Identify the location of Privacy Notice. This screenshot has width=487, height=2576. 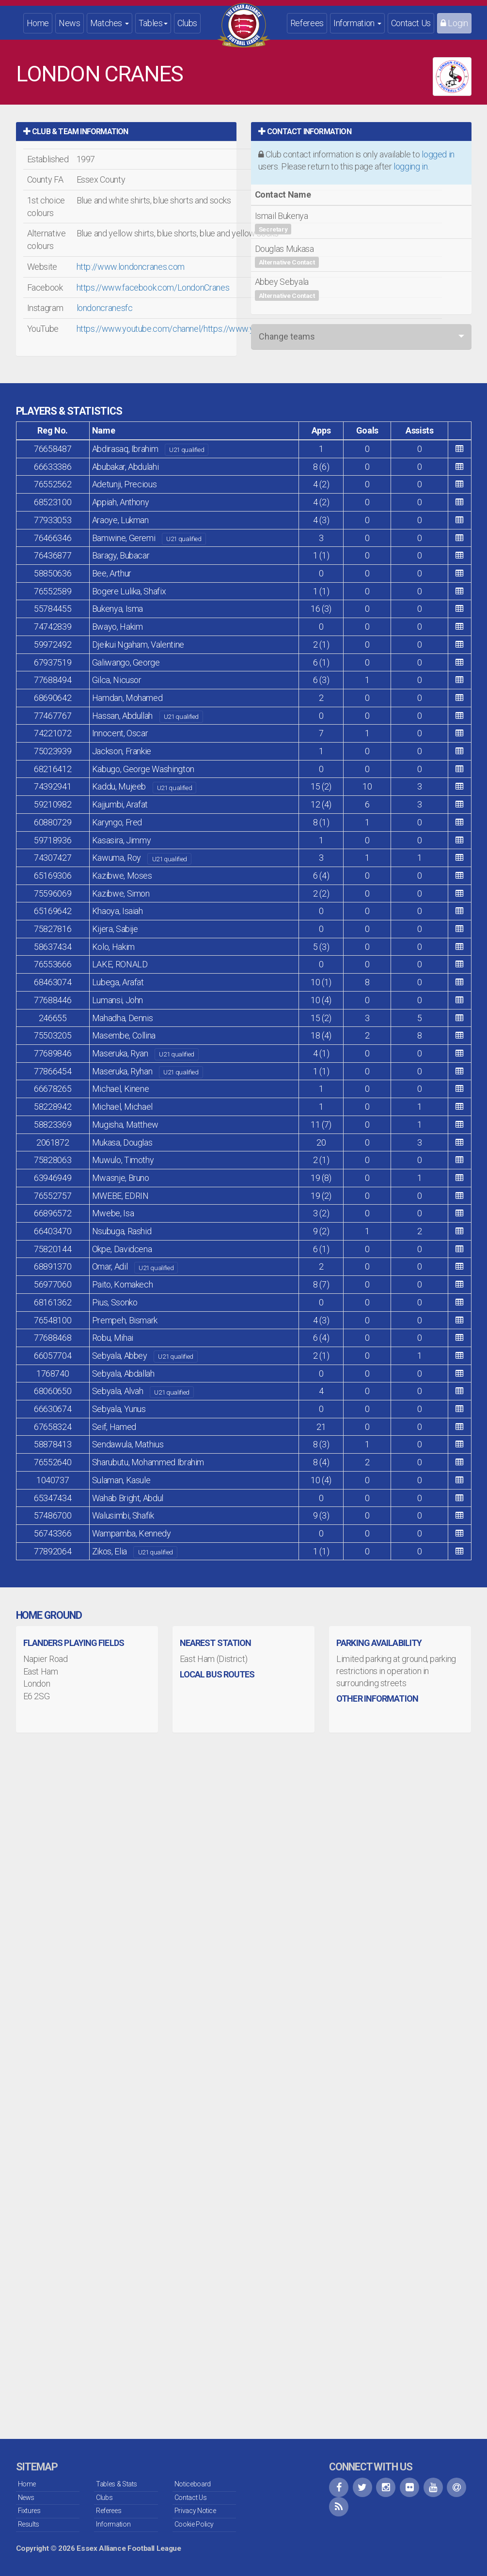
(195, 2510).